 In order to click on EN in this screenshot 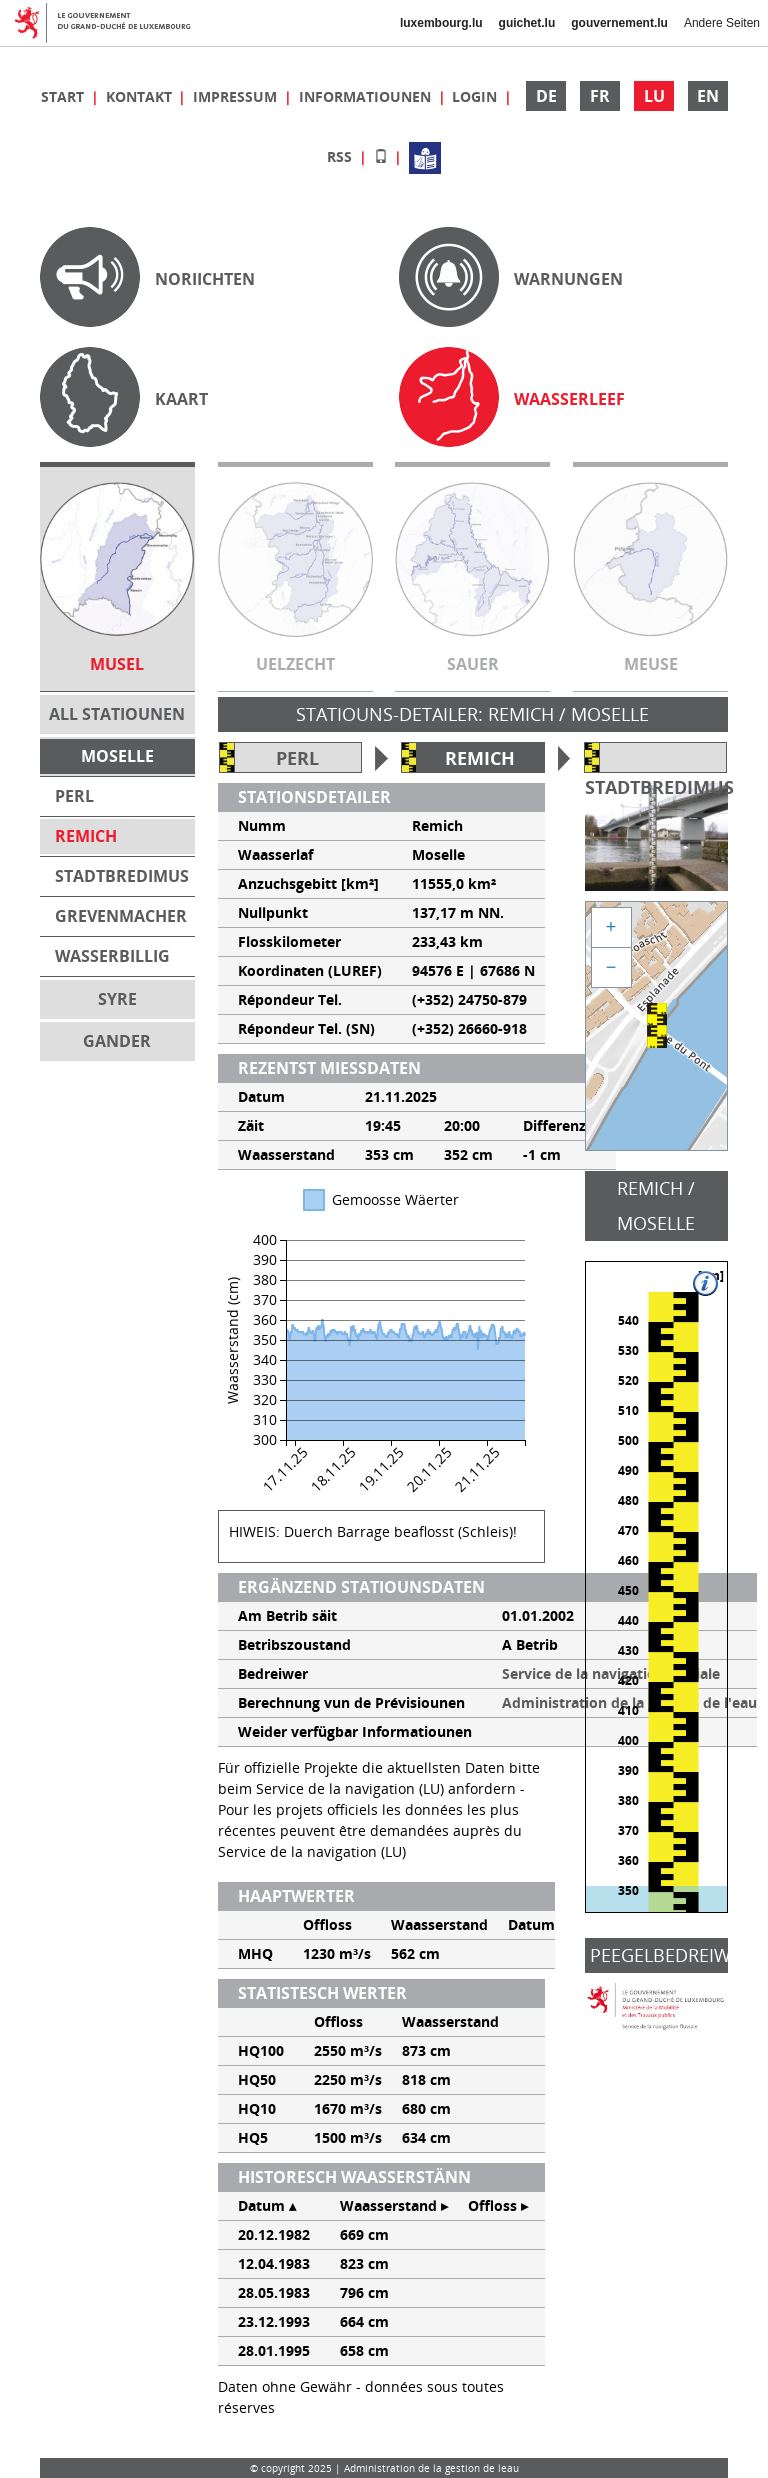, I will do `click(708, 96)`.